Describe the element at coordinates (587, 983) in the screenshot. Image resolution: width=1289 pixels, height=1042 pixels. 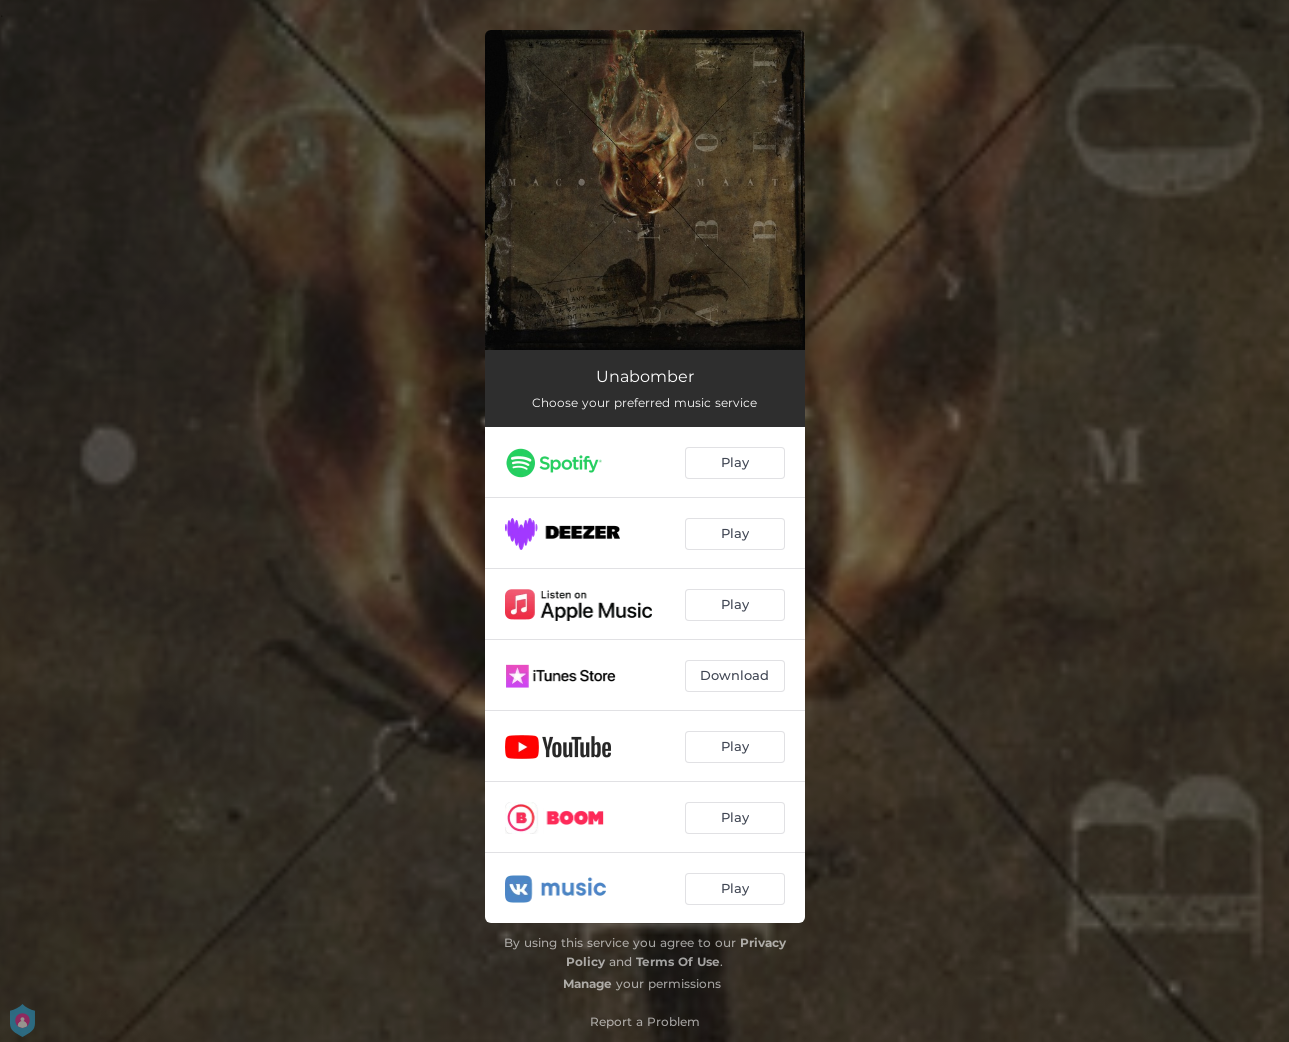
I see `Manage` at that location.